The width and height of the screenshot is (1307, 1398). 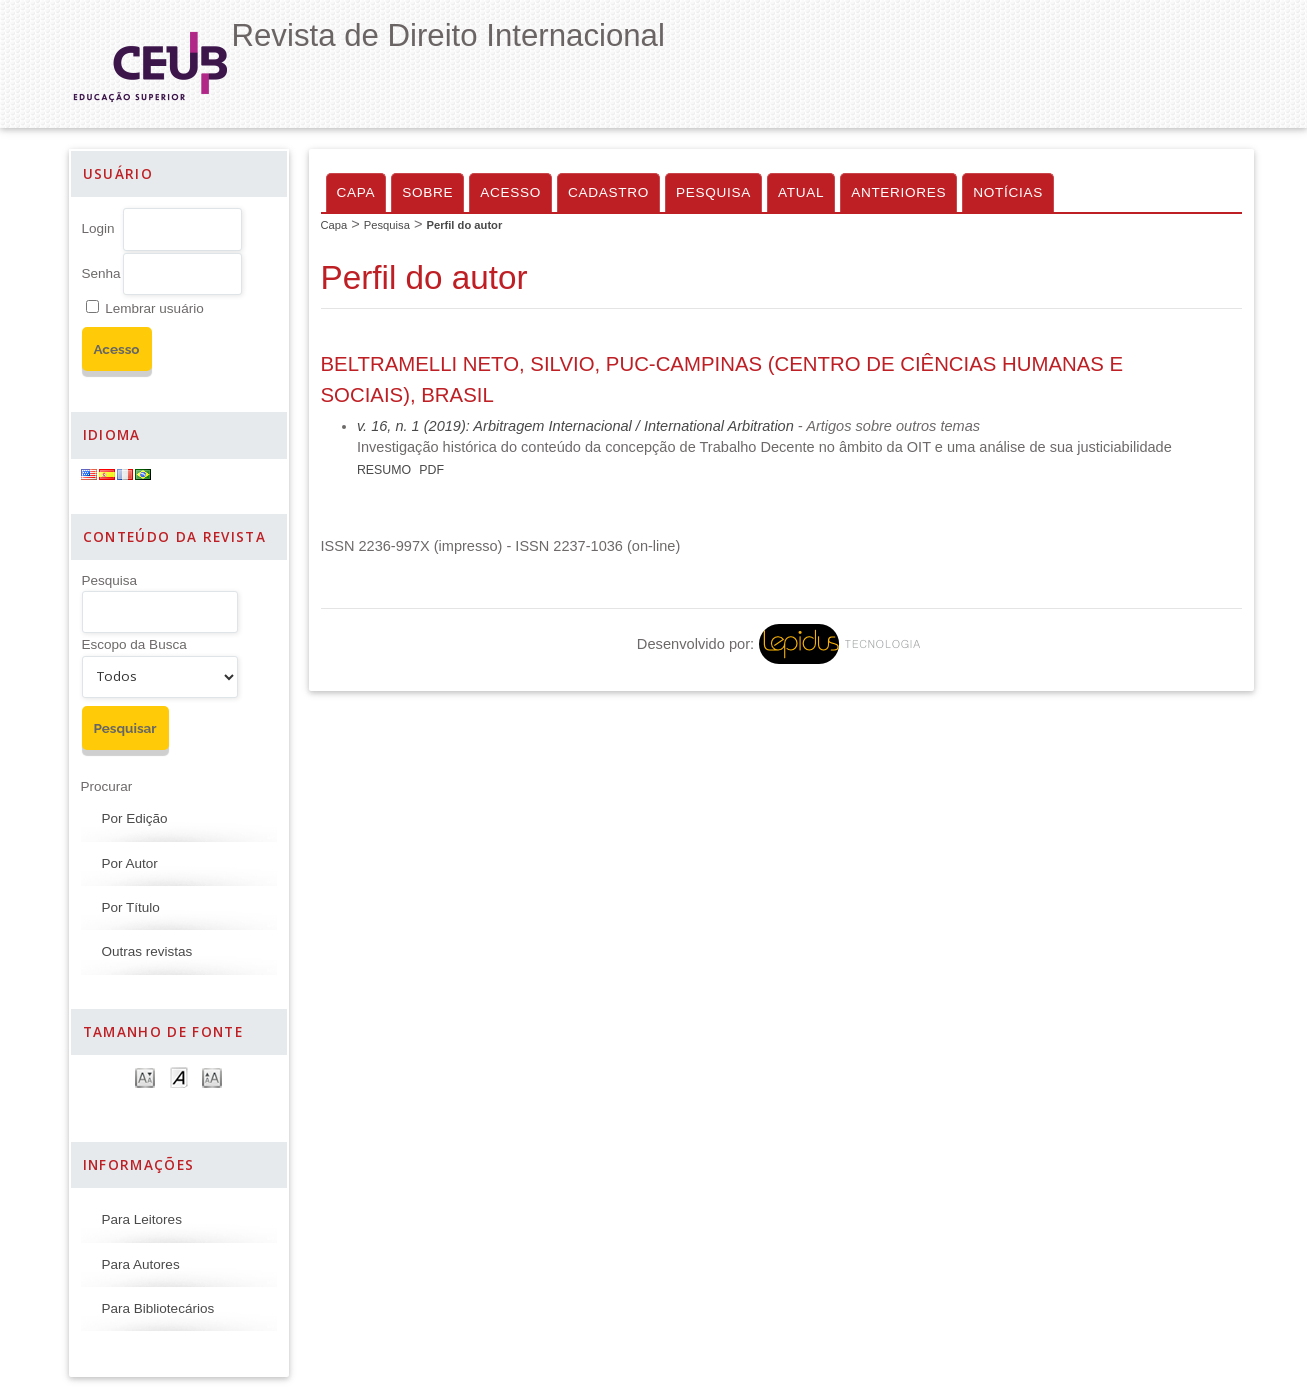 I want to click on Senha, so click(x=101, y=273).